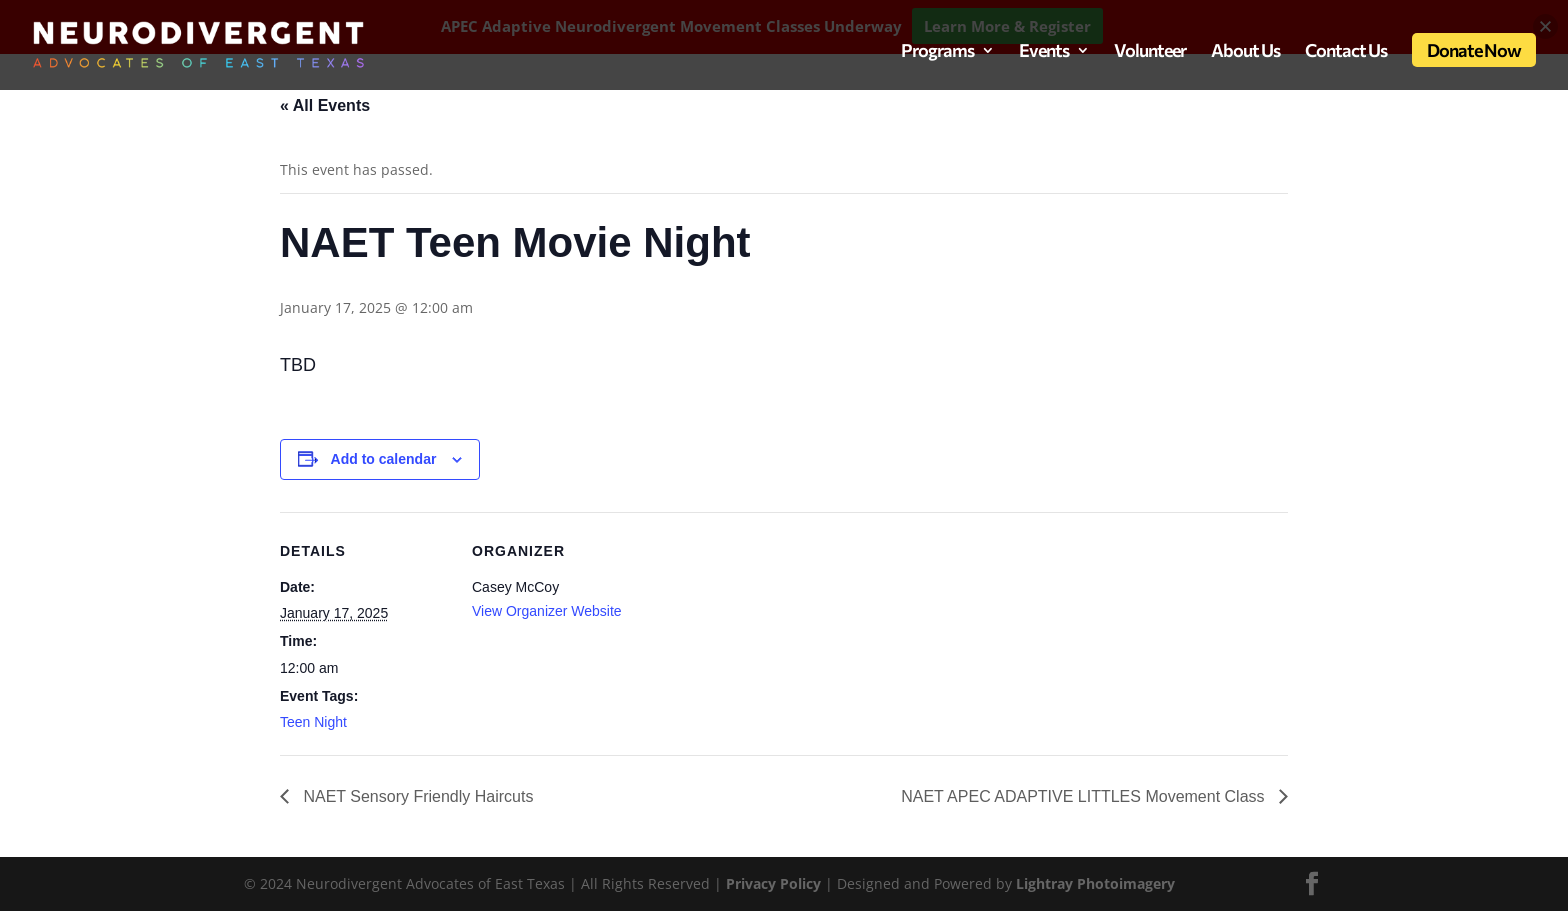 The width and height of the screenshot is (1568, 911). Describe the element at coordinates (937, 52) in the screenshot. I see `Programs` at that location.